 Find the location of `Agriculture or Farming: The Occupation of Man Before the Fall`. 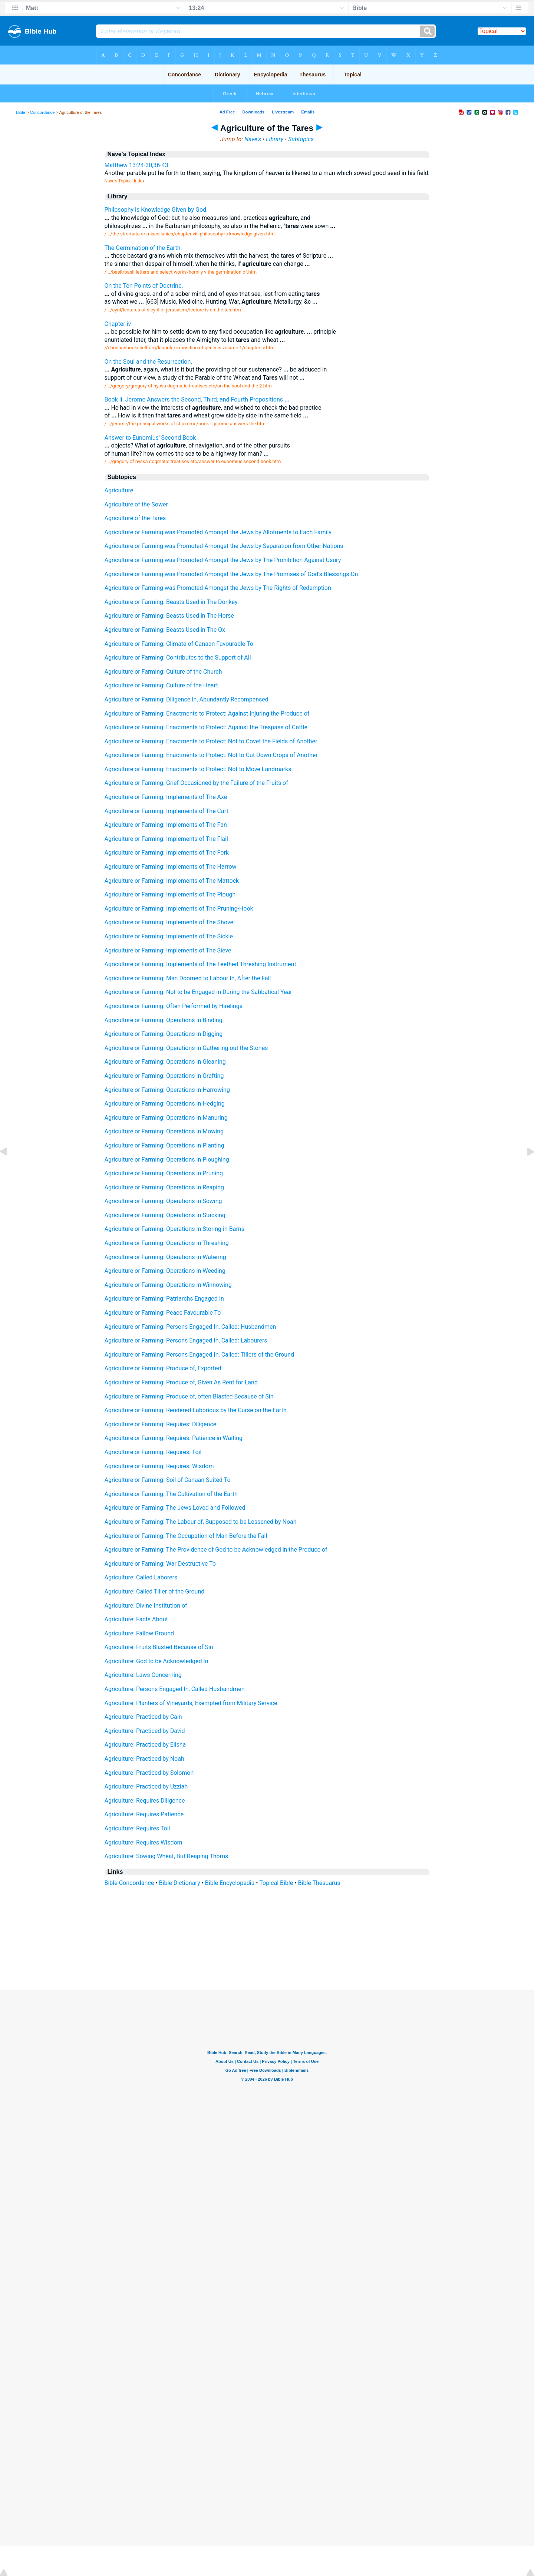

Agriculture or Farming: The Occupation of Man Before the Fall is located at coordinates (186, 1535).